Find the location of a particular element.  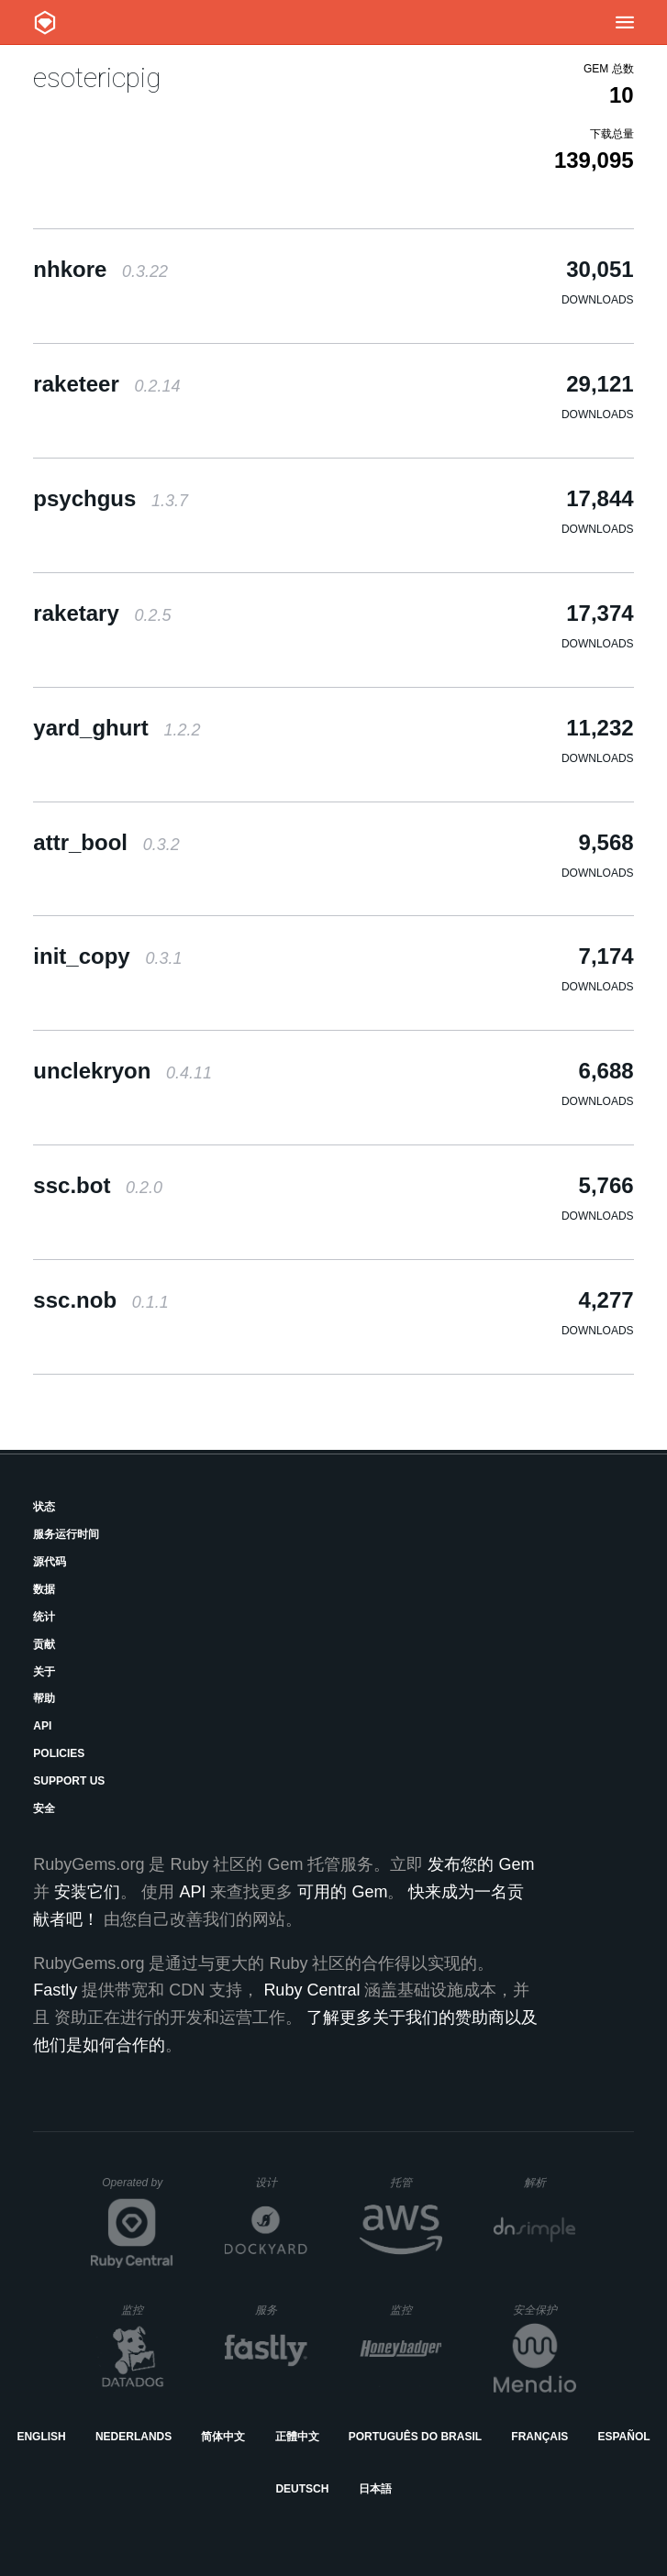

数据 is located at coordinates (44, 1589).